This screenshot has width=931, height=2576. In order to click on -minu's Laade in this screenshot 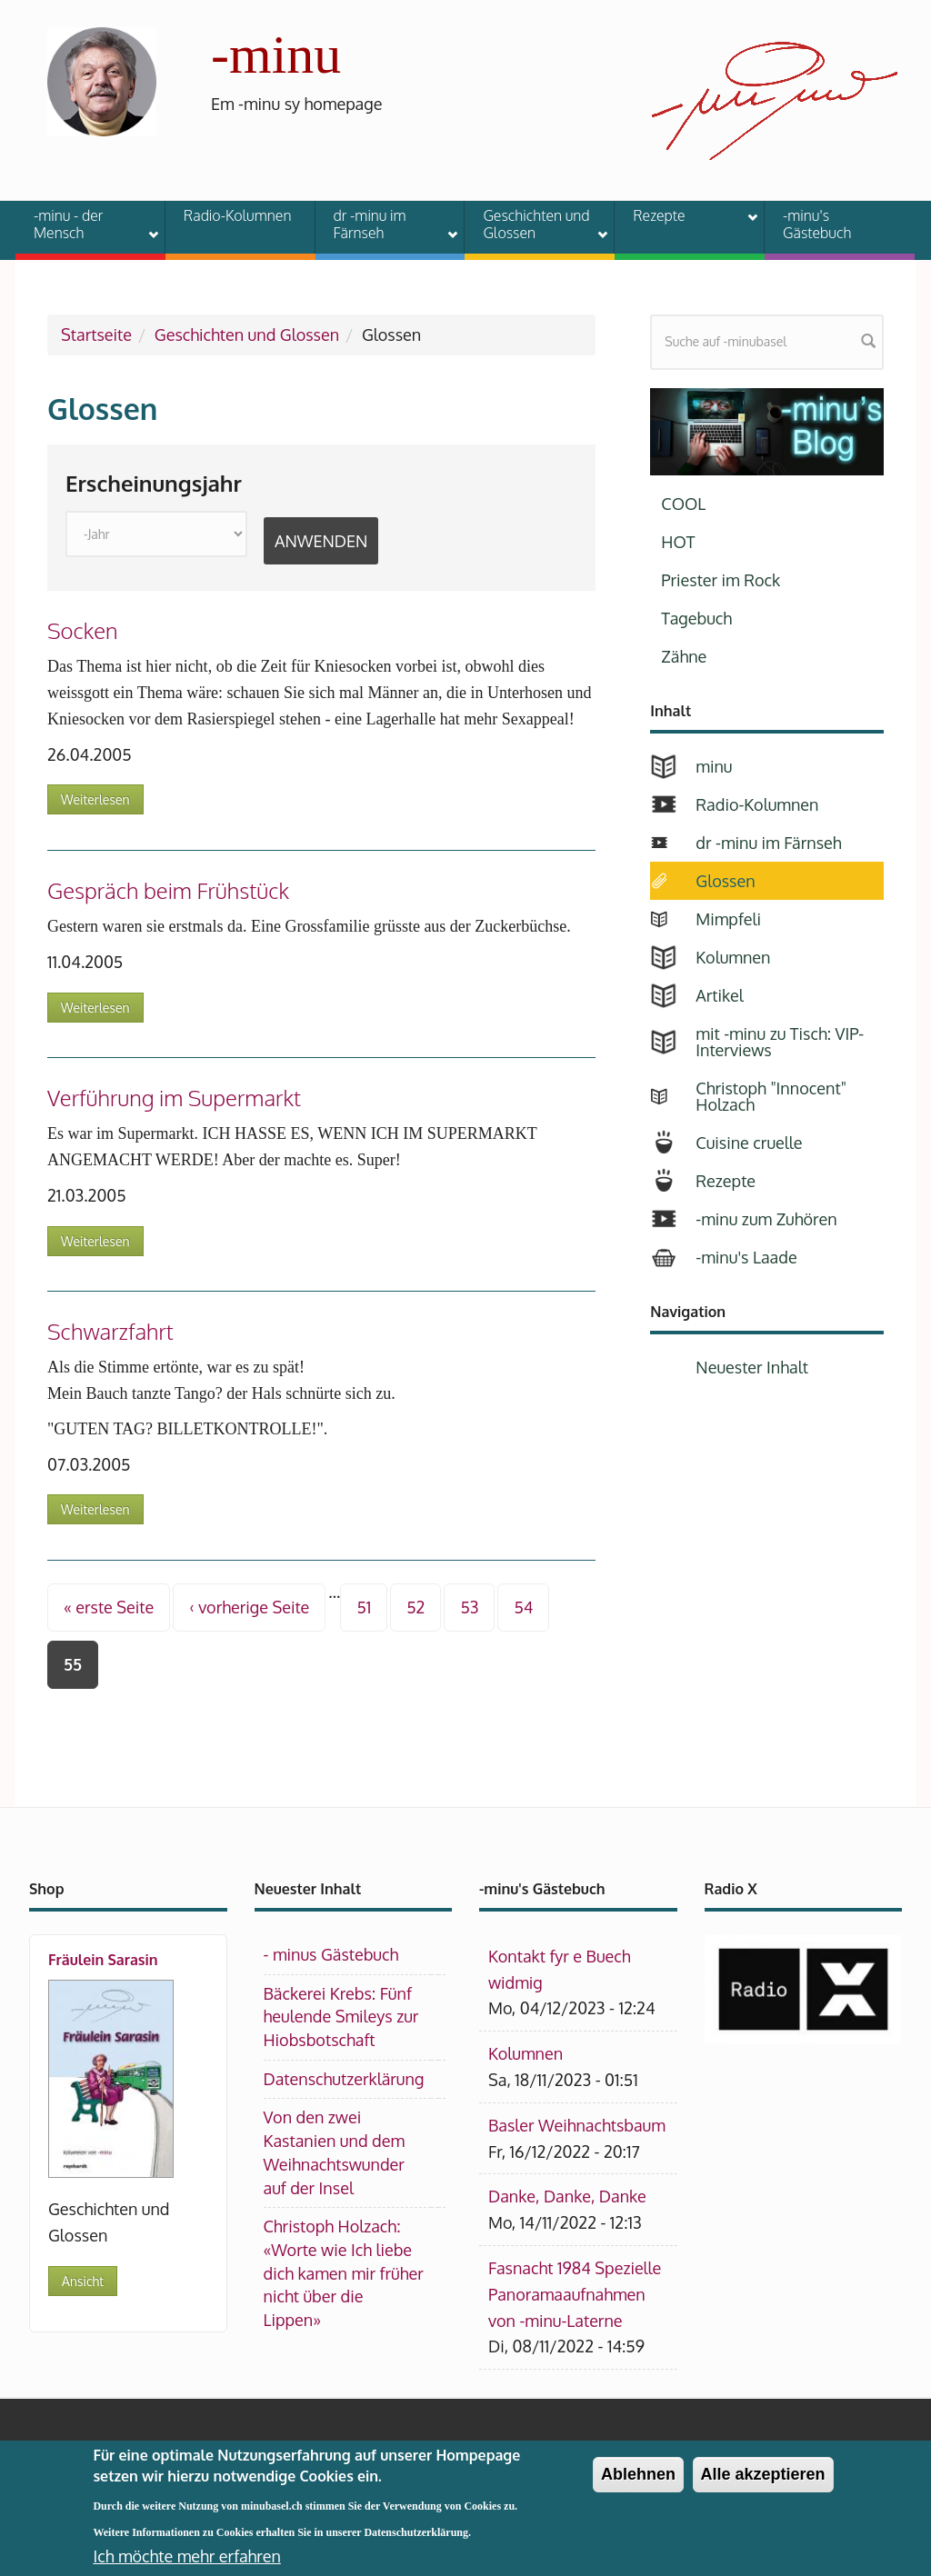, I will do `click(746, 1257)`.